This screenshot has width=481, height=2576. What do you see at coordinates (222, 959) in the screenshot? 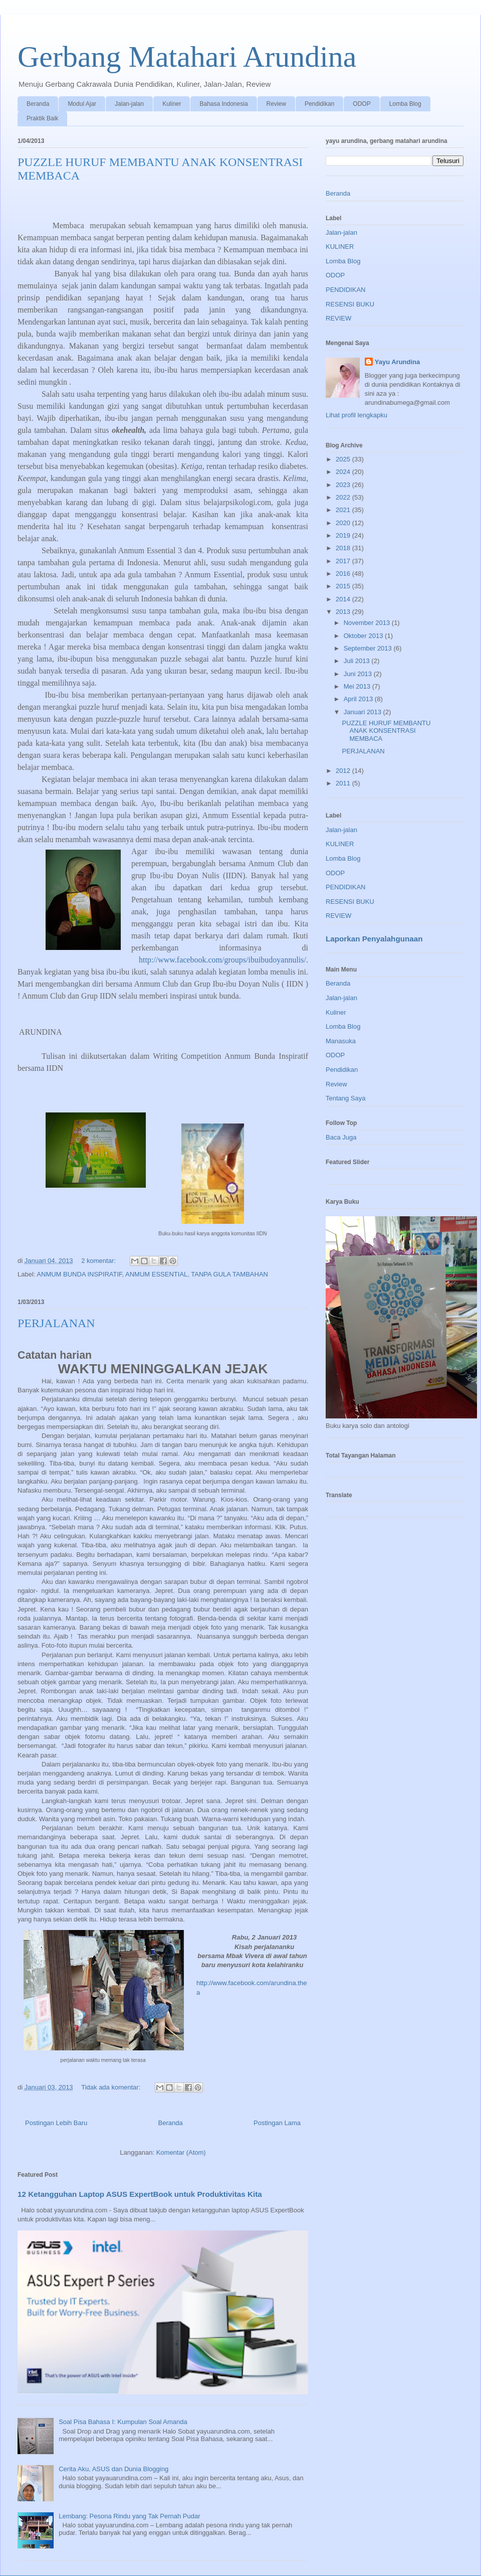
I see `http://www.facebook.com/groups/ibuibudoyannulis/` at bounding box center [222, 959].